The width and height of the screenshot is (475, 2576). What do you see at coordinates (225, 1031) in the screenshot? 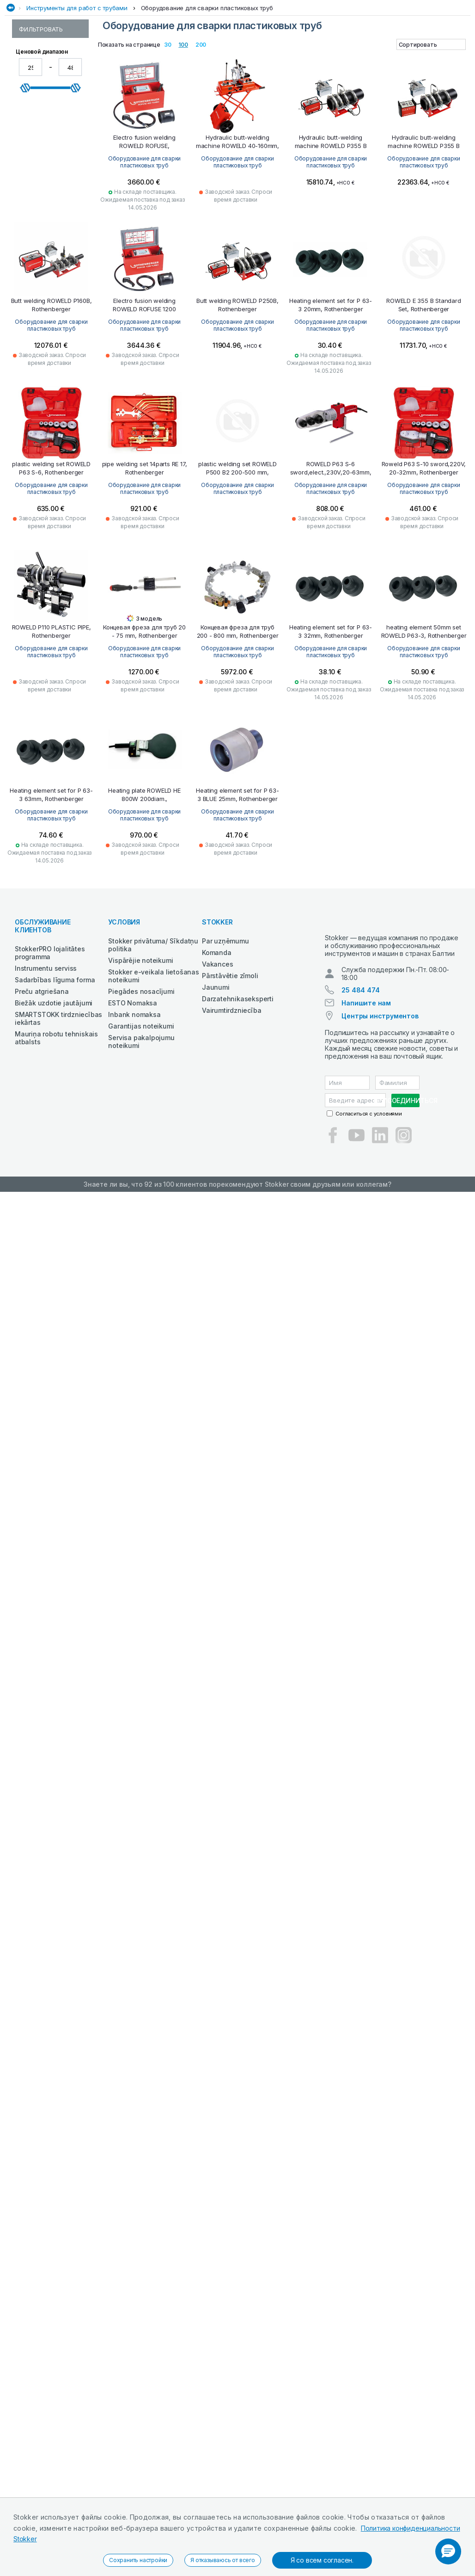
I see `Par uzņēmumu` at bounding box center [225, 1031].